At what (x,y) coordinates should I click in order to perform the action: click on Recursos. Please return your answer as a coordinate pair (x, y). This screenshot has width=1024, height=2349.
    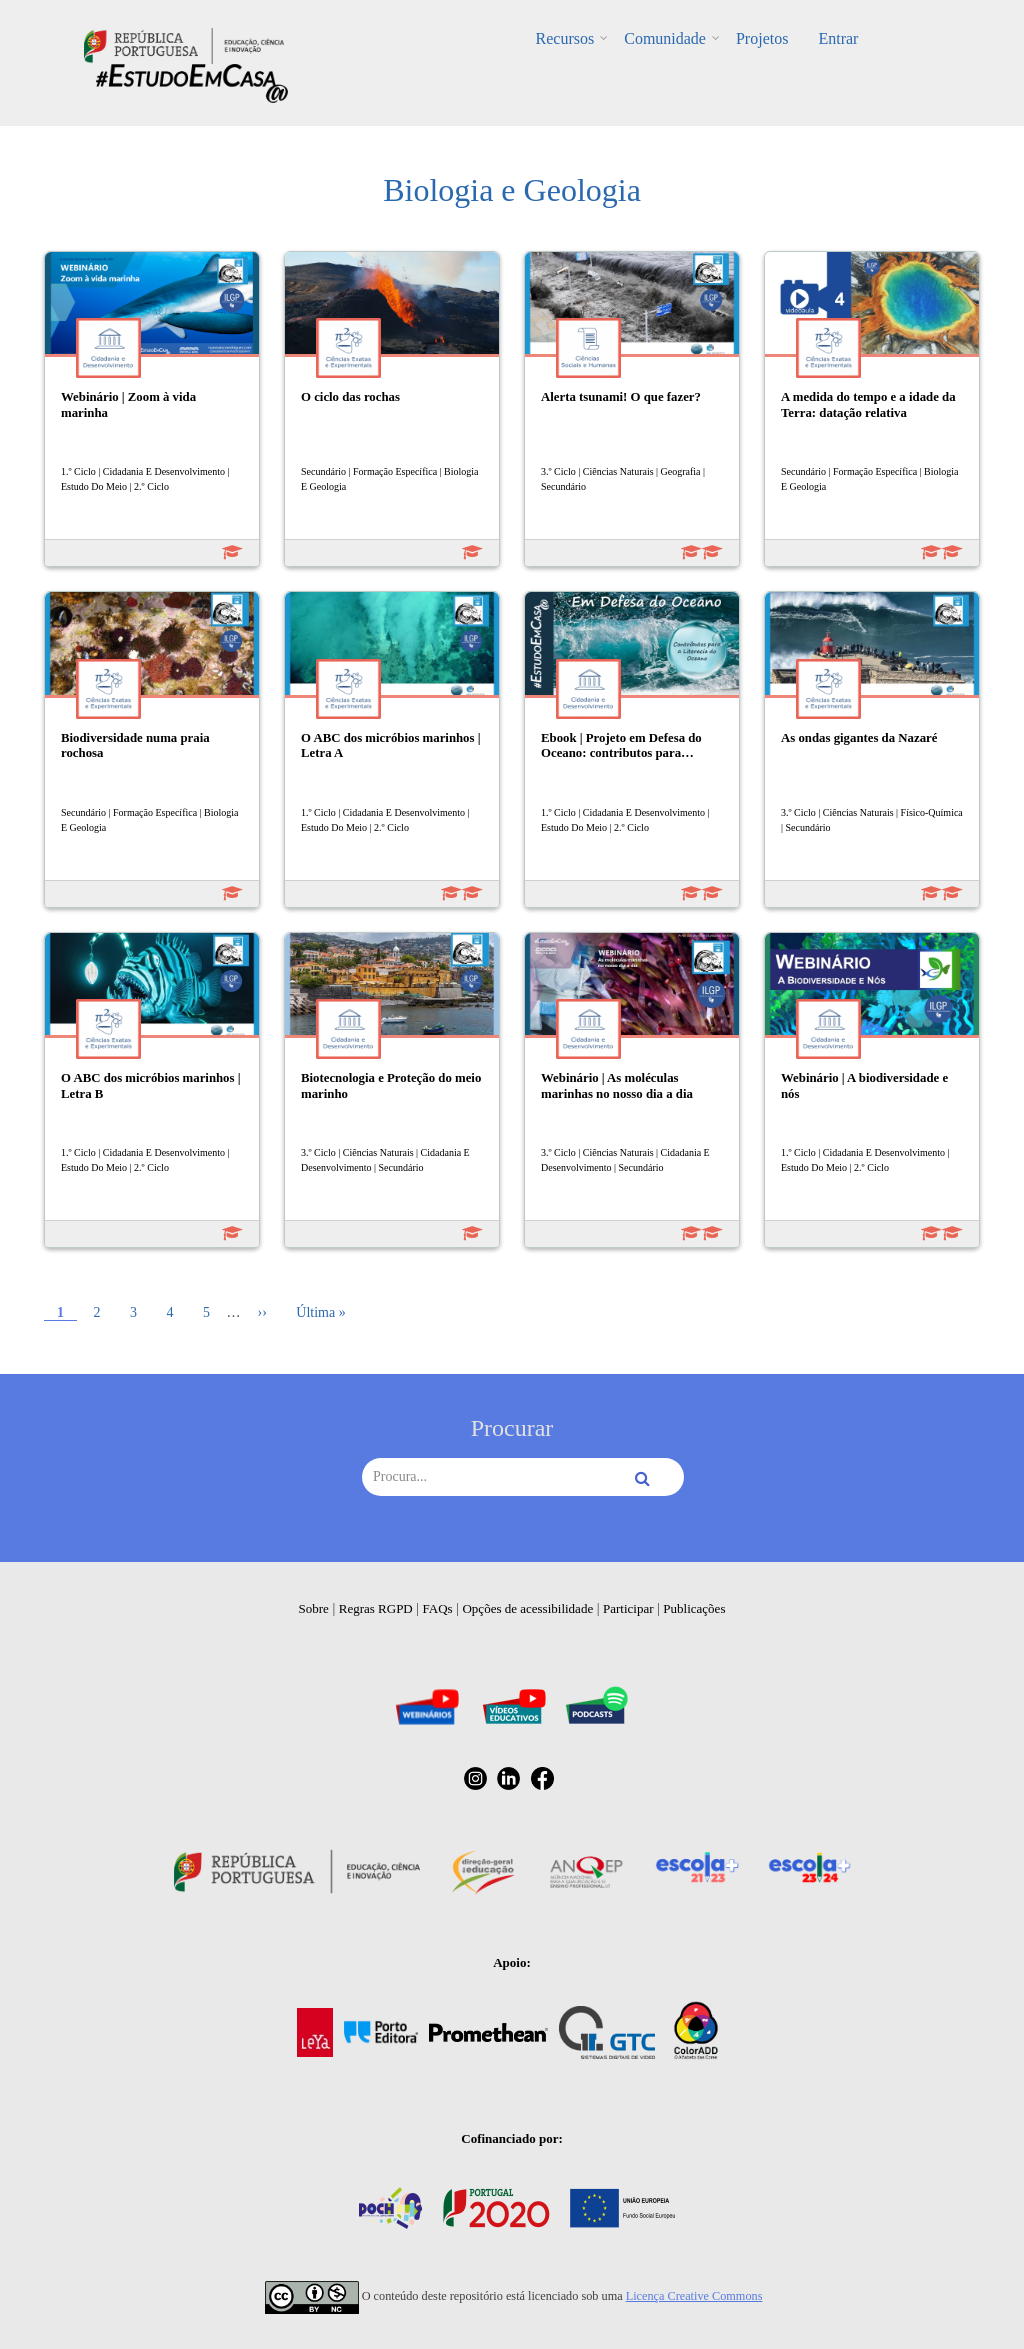
    Looking at the image, I should click on (565, 38).